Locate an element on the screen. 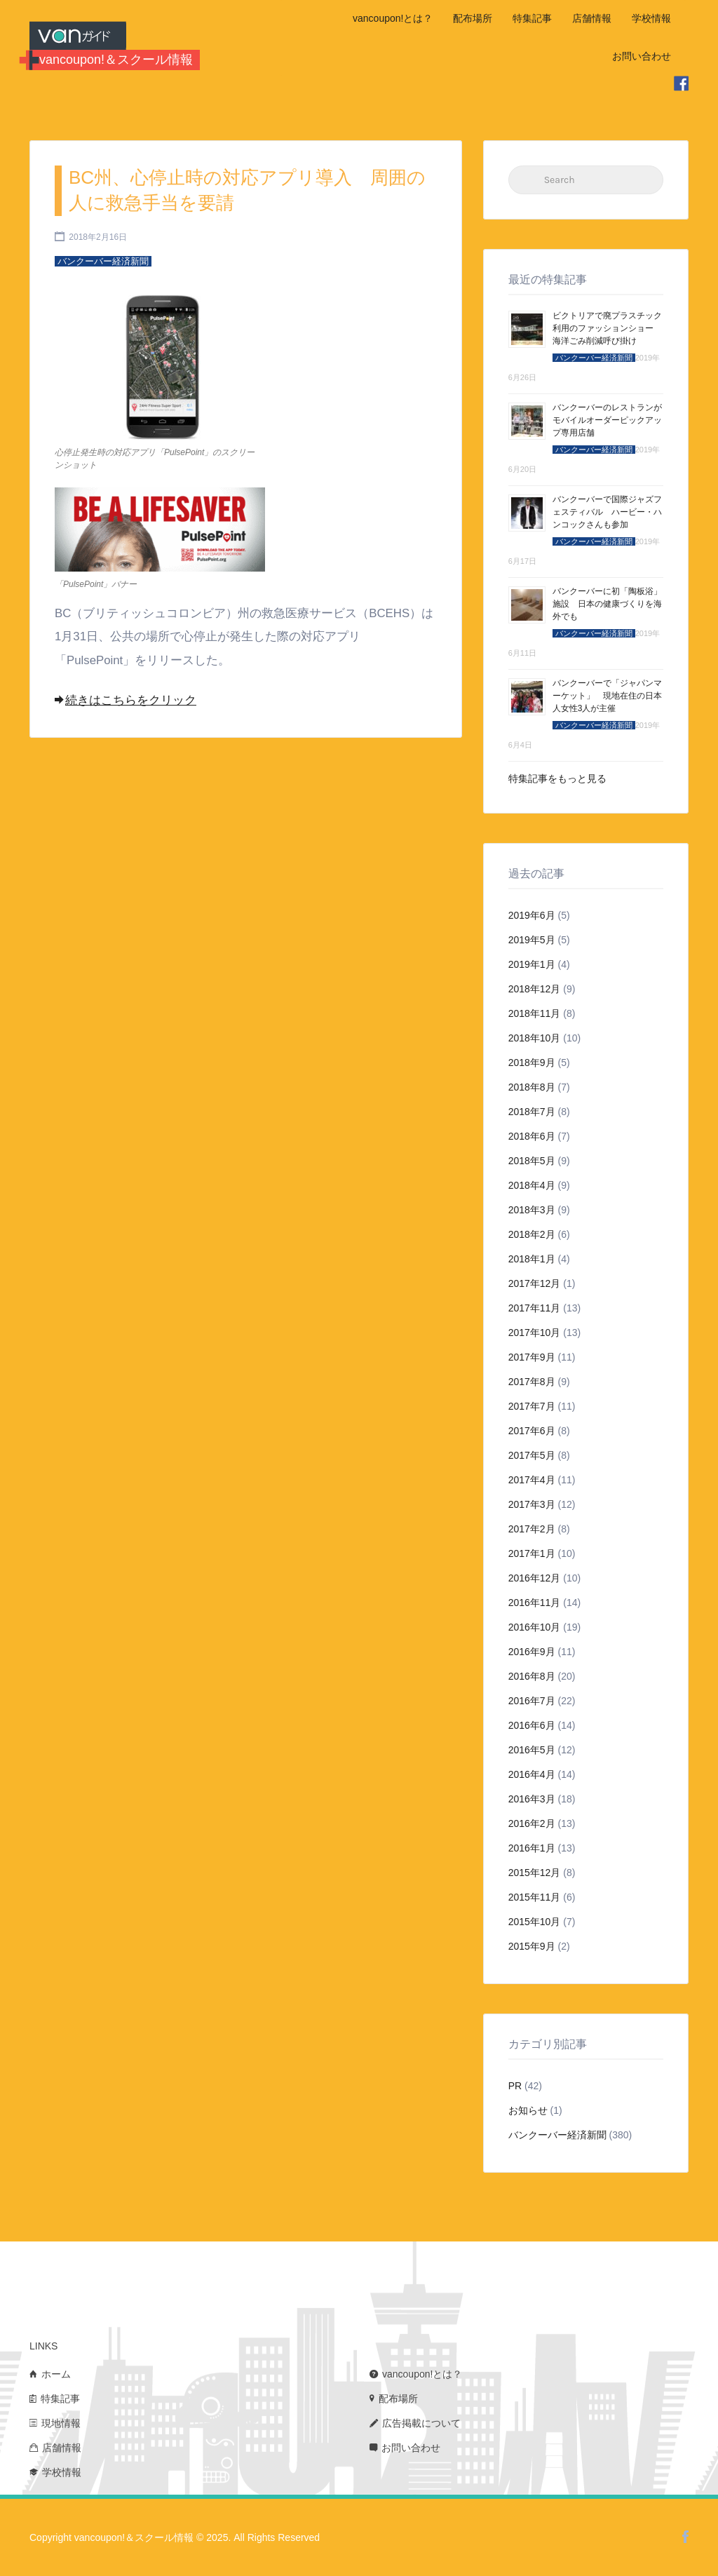 This screenshot has width=718, height=2576. 続きはこちらをクリック is located at coordinates (125, 700).